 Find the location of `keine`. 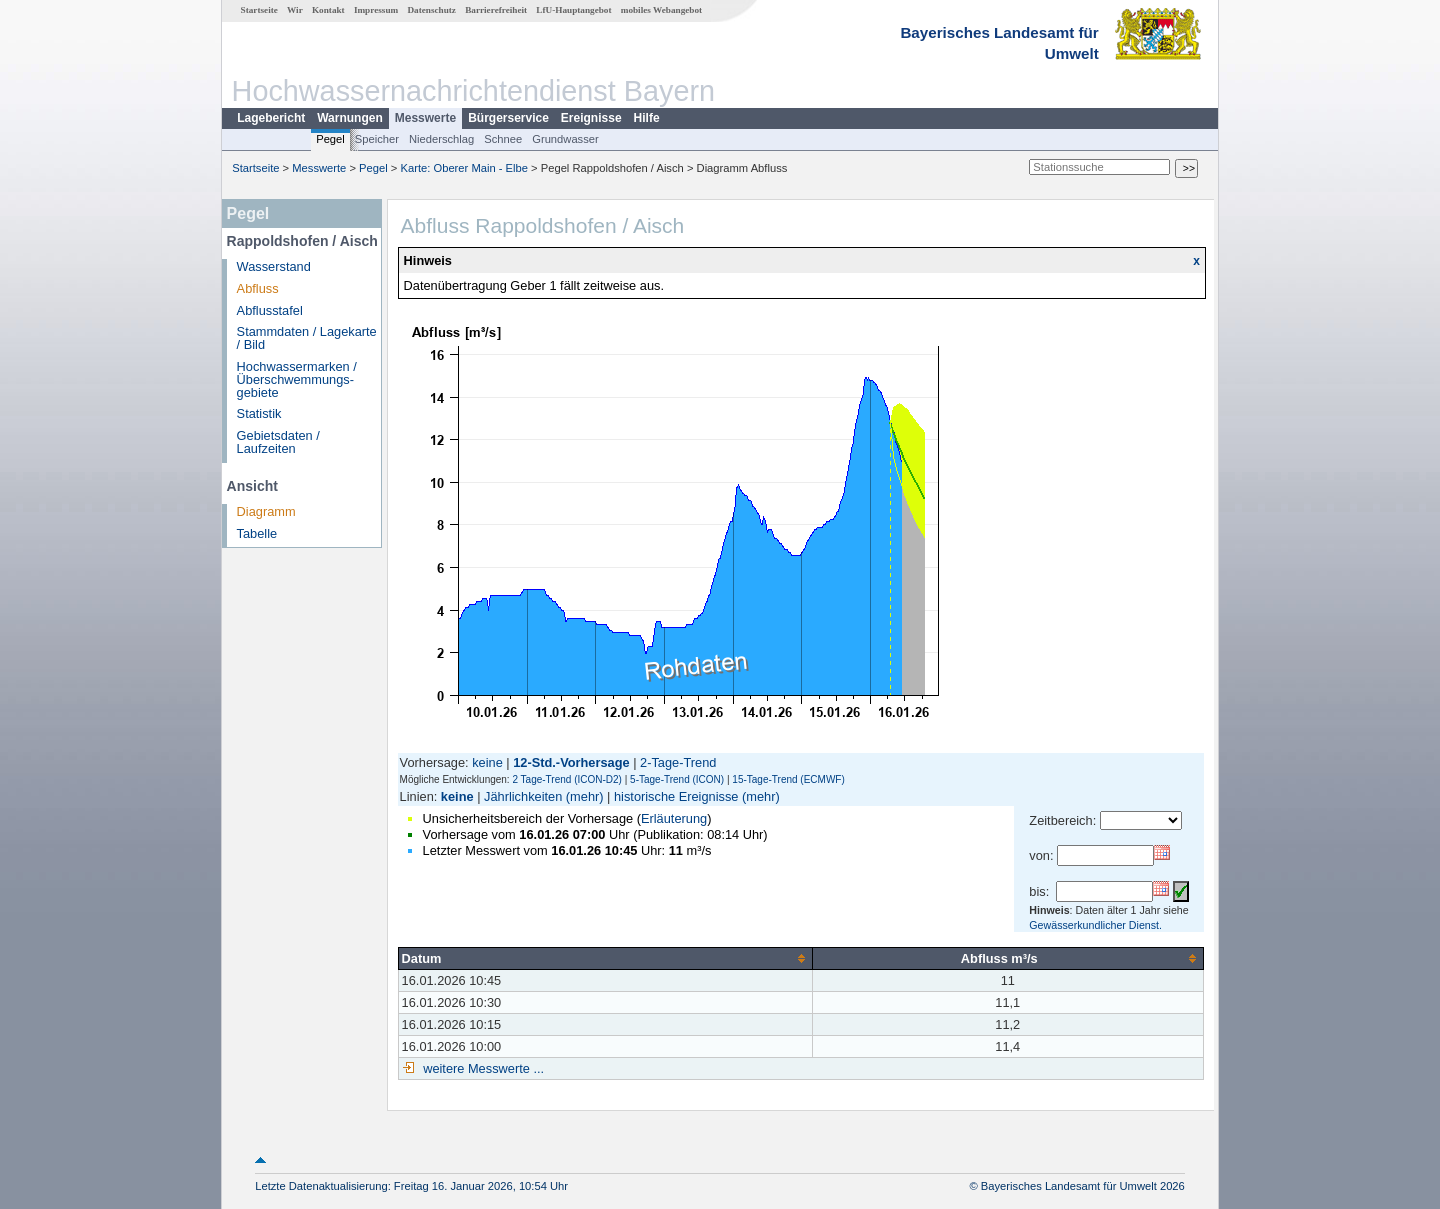

keine is located at coordinates (487, 762).